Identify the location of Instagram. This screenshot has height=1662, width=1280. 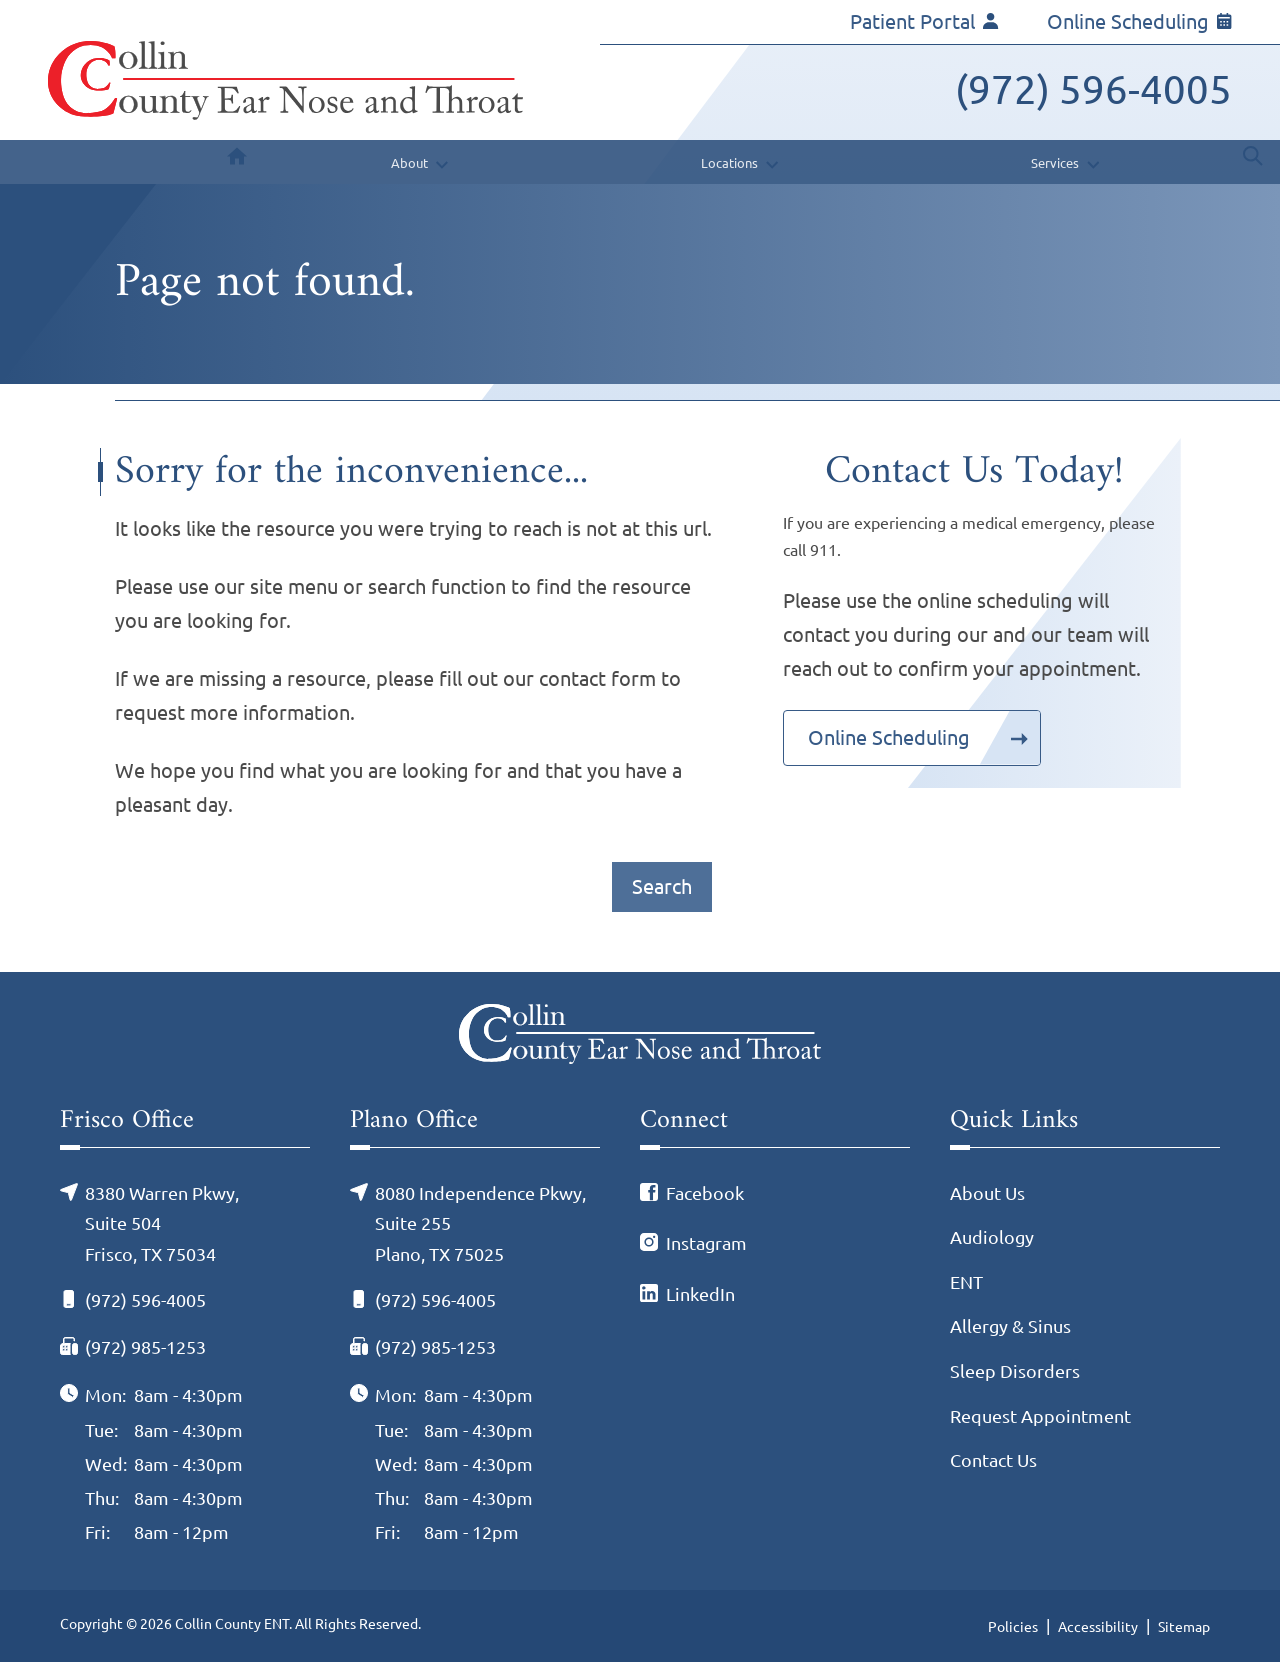
(706, 1243).